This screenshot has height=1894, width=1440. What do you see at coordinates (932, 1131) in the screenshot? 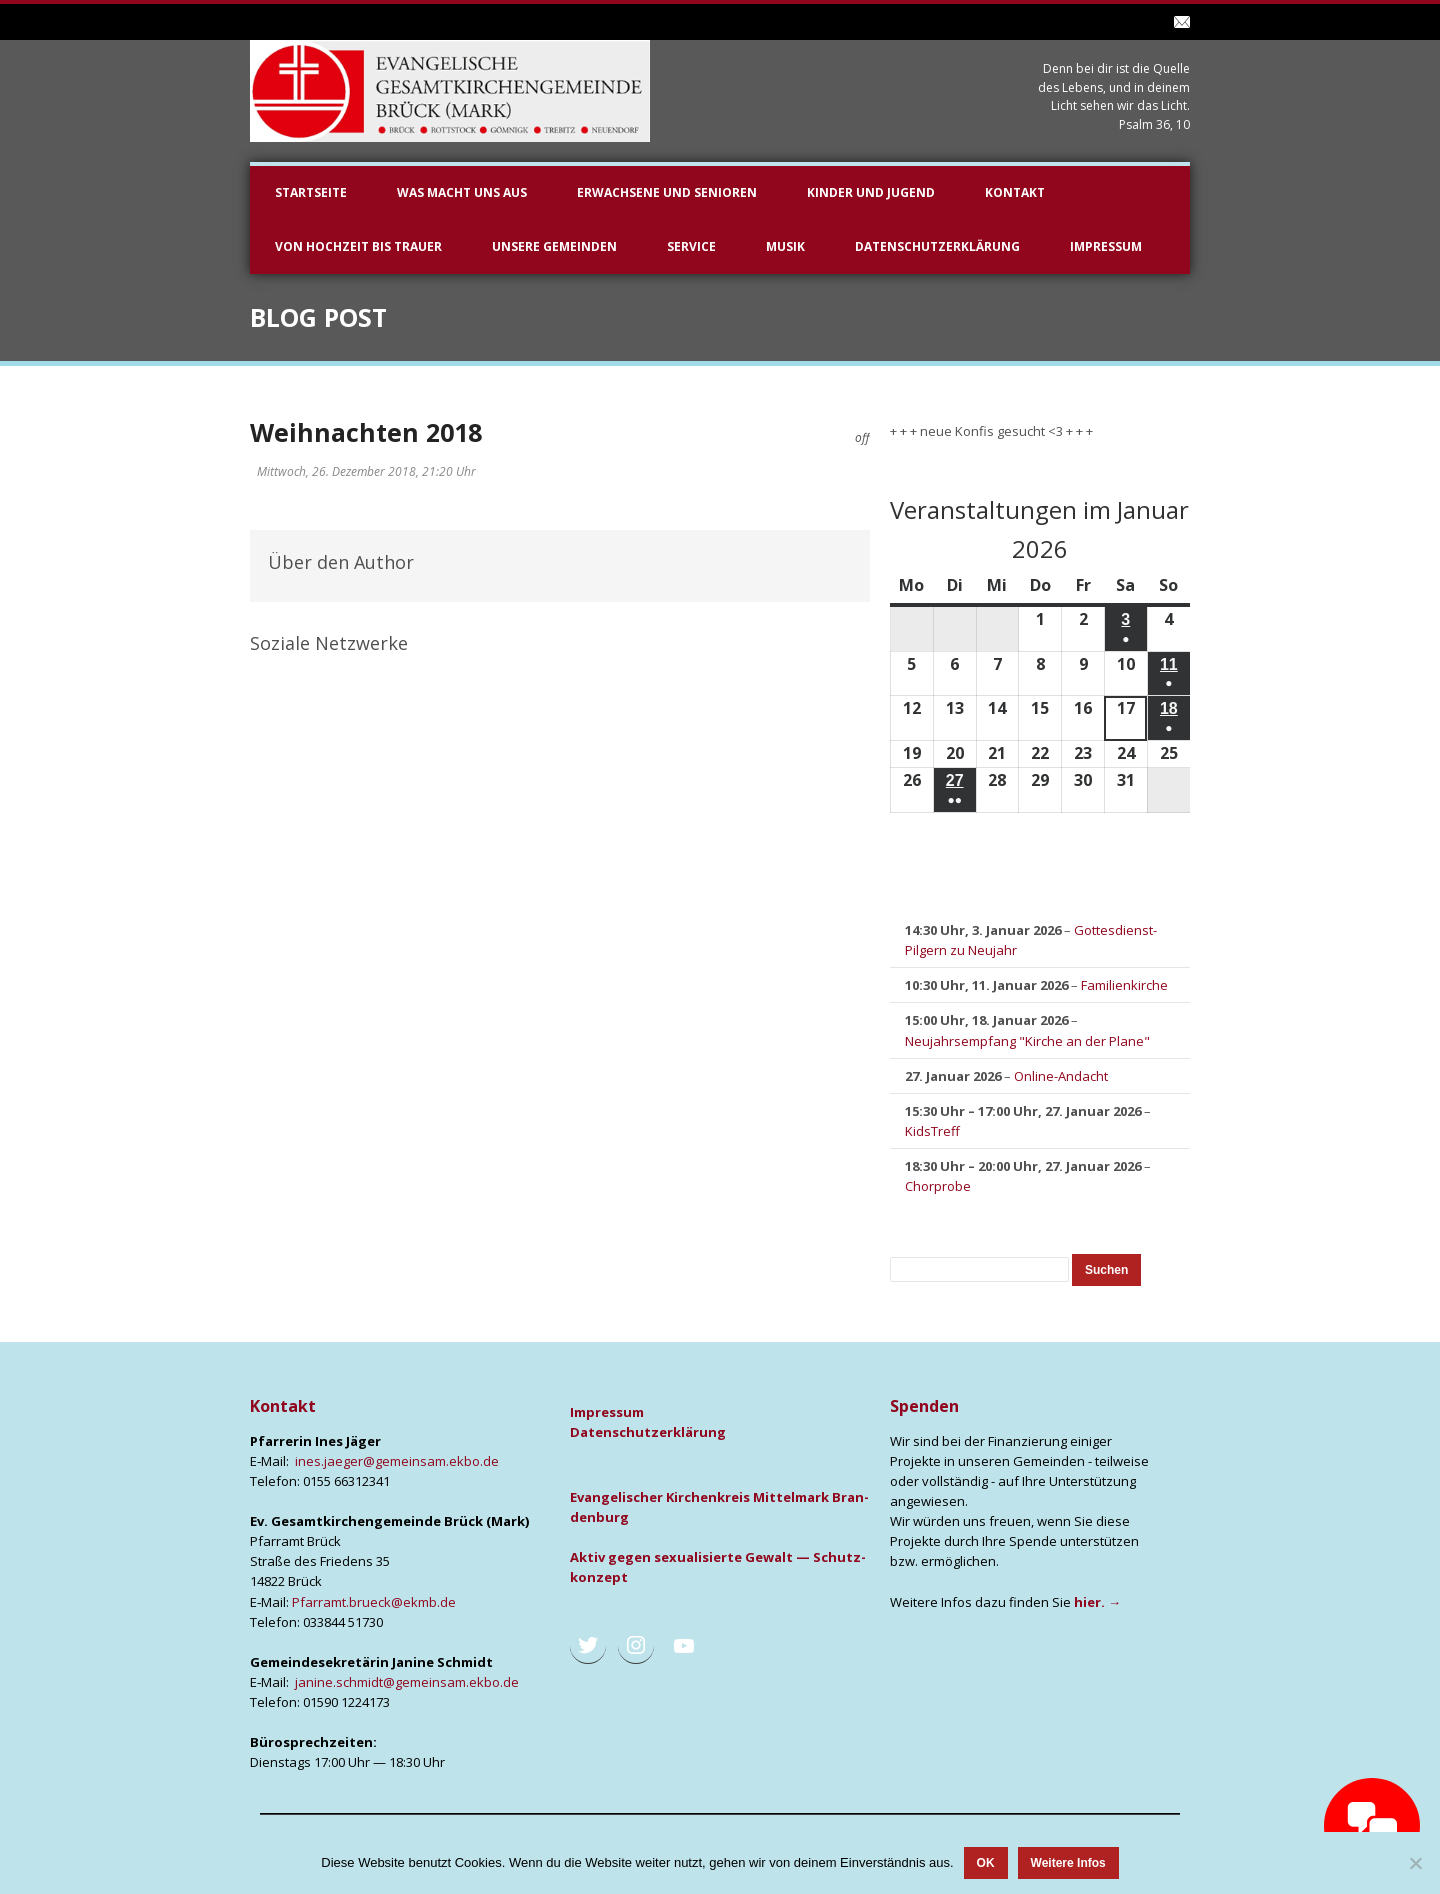
I see `KidsTreff` at bounding box center [932, 1131].